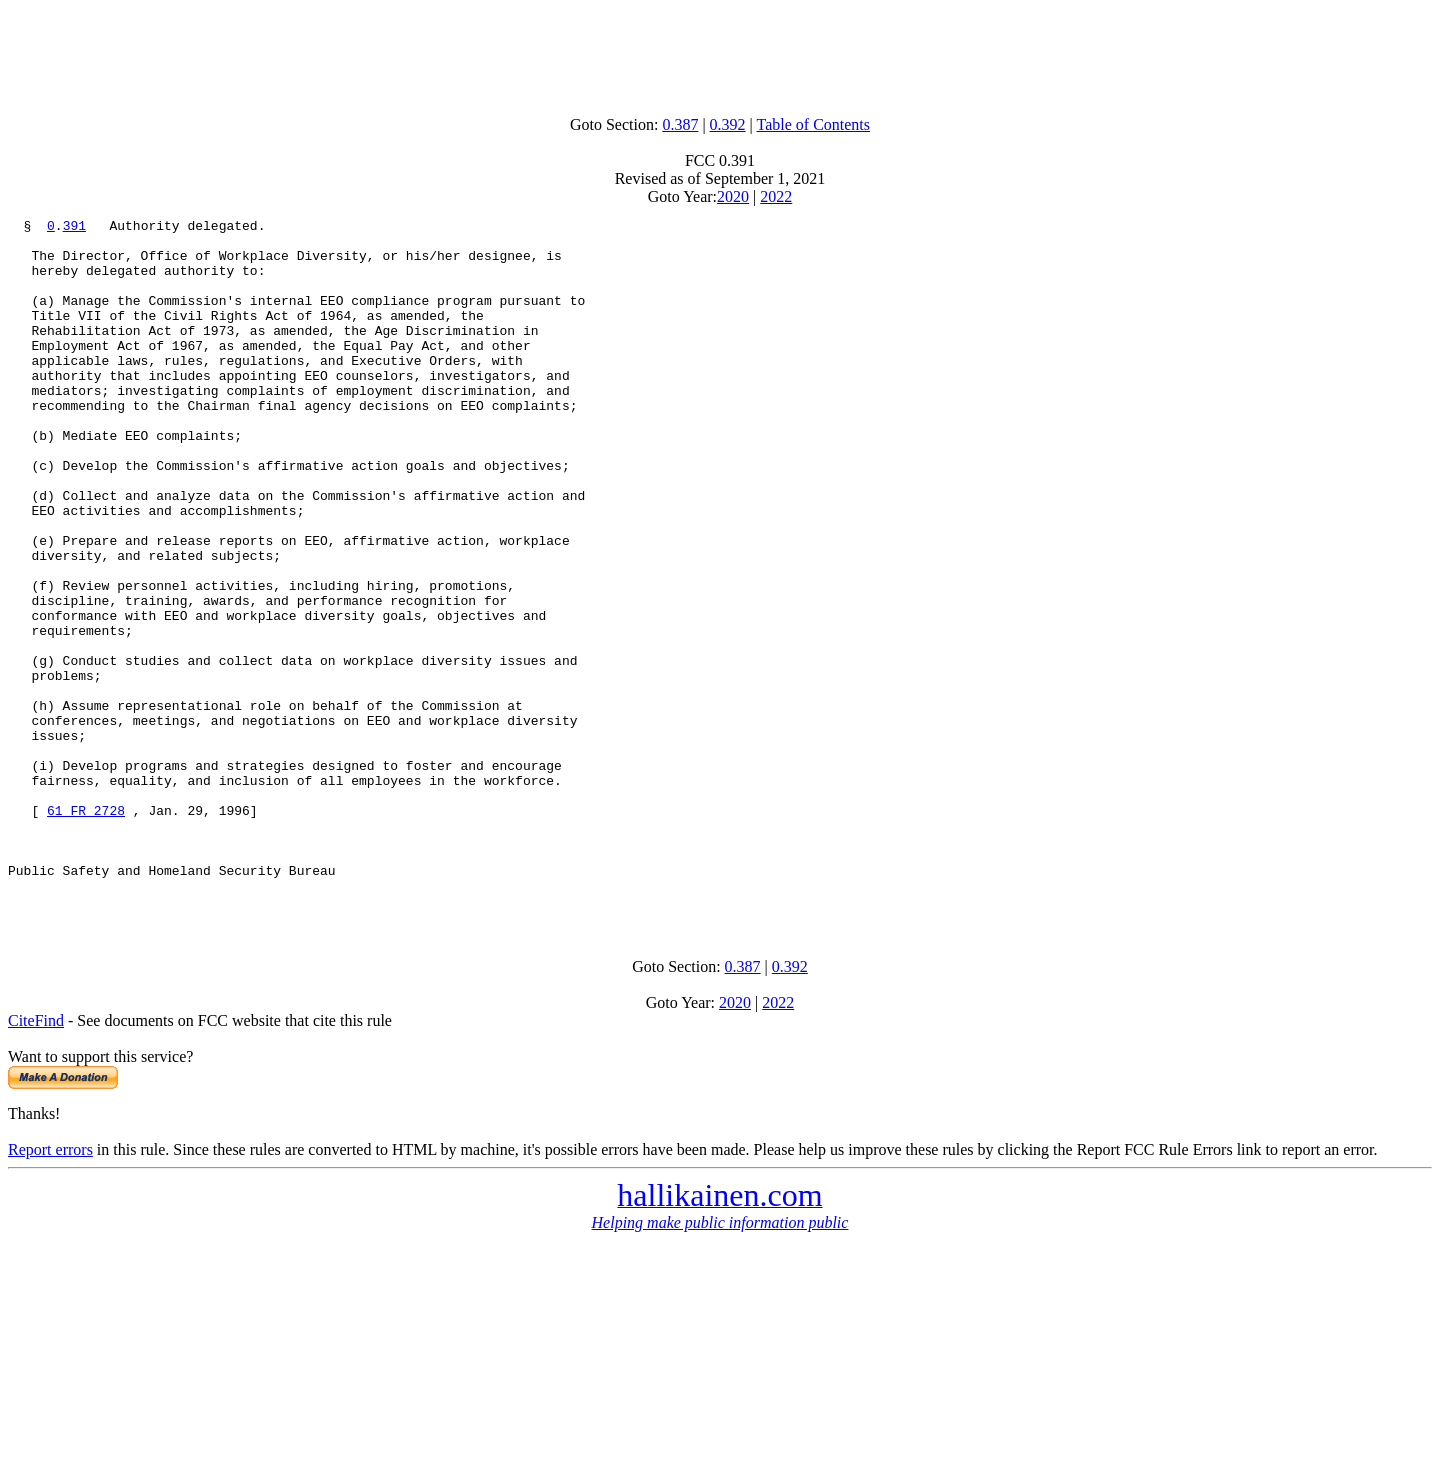 Image resolution: width=1440 pixels, height=1474 pixels. I want to click on Table of Contents, so click(814, 124).